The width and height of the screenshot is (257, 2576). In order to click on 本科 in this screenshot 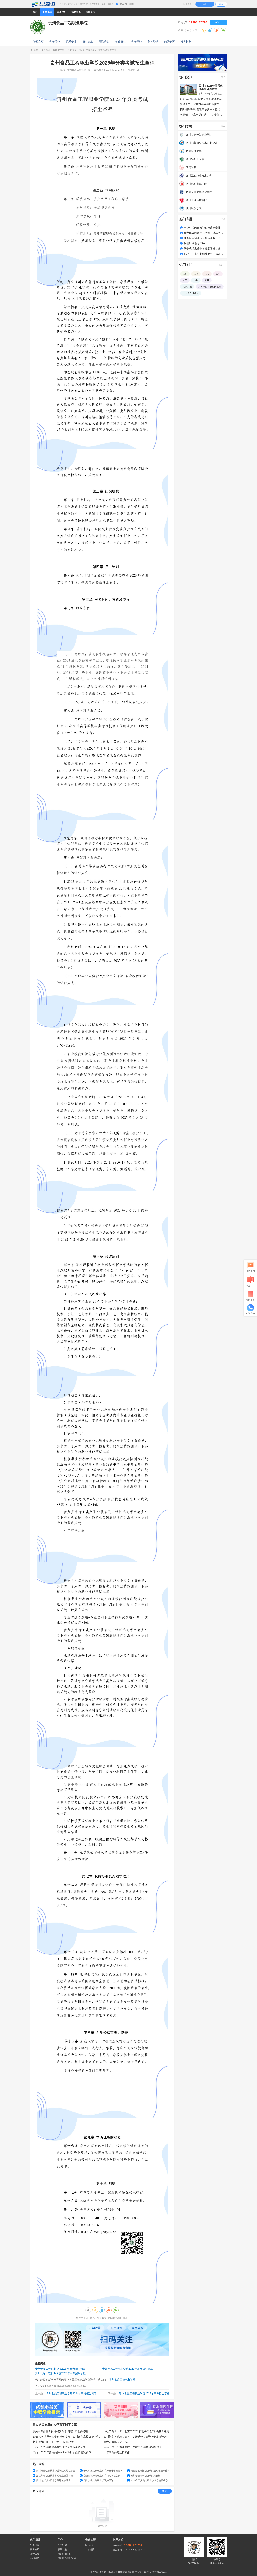, I will do `click(196, 280)`.